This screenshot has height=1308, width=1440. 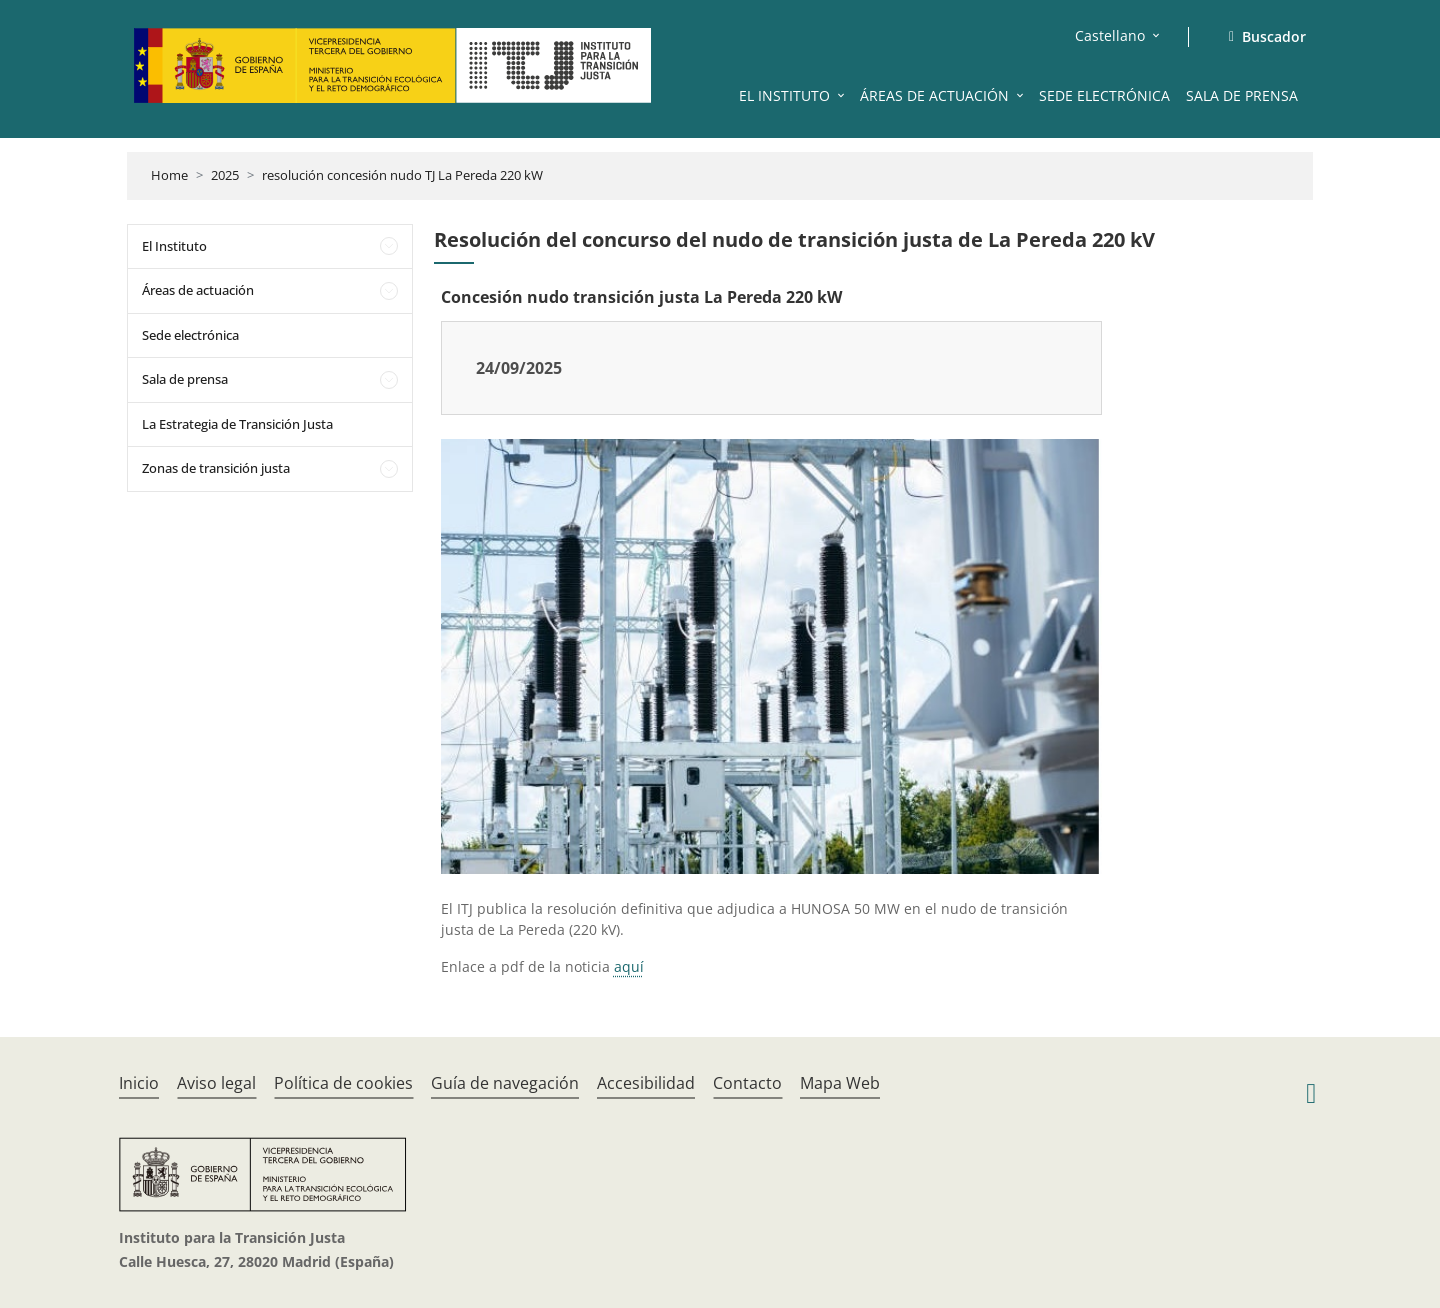 What do you see at coordinates (505, 1083) in the screenshot?
I see `Guía de navegación` at bounding box center [505, 1083].